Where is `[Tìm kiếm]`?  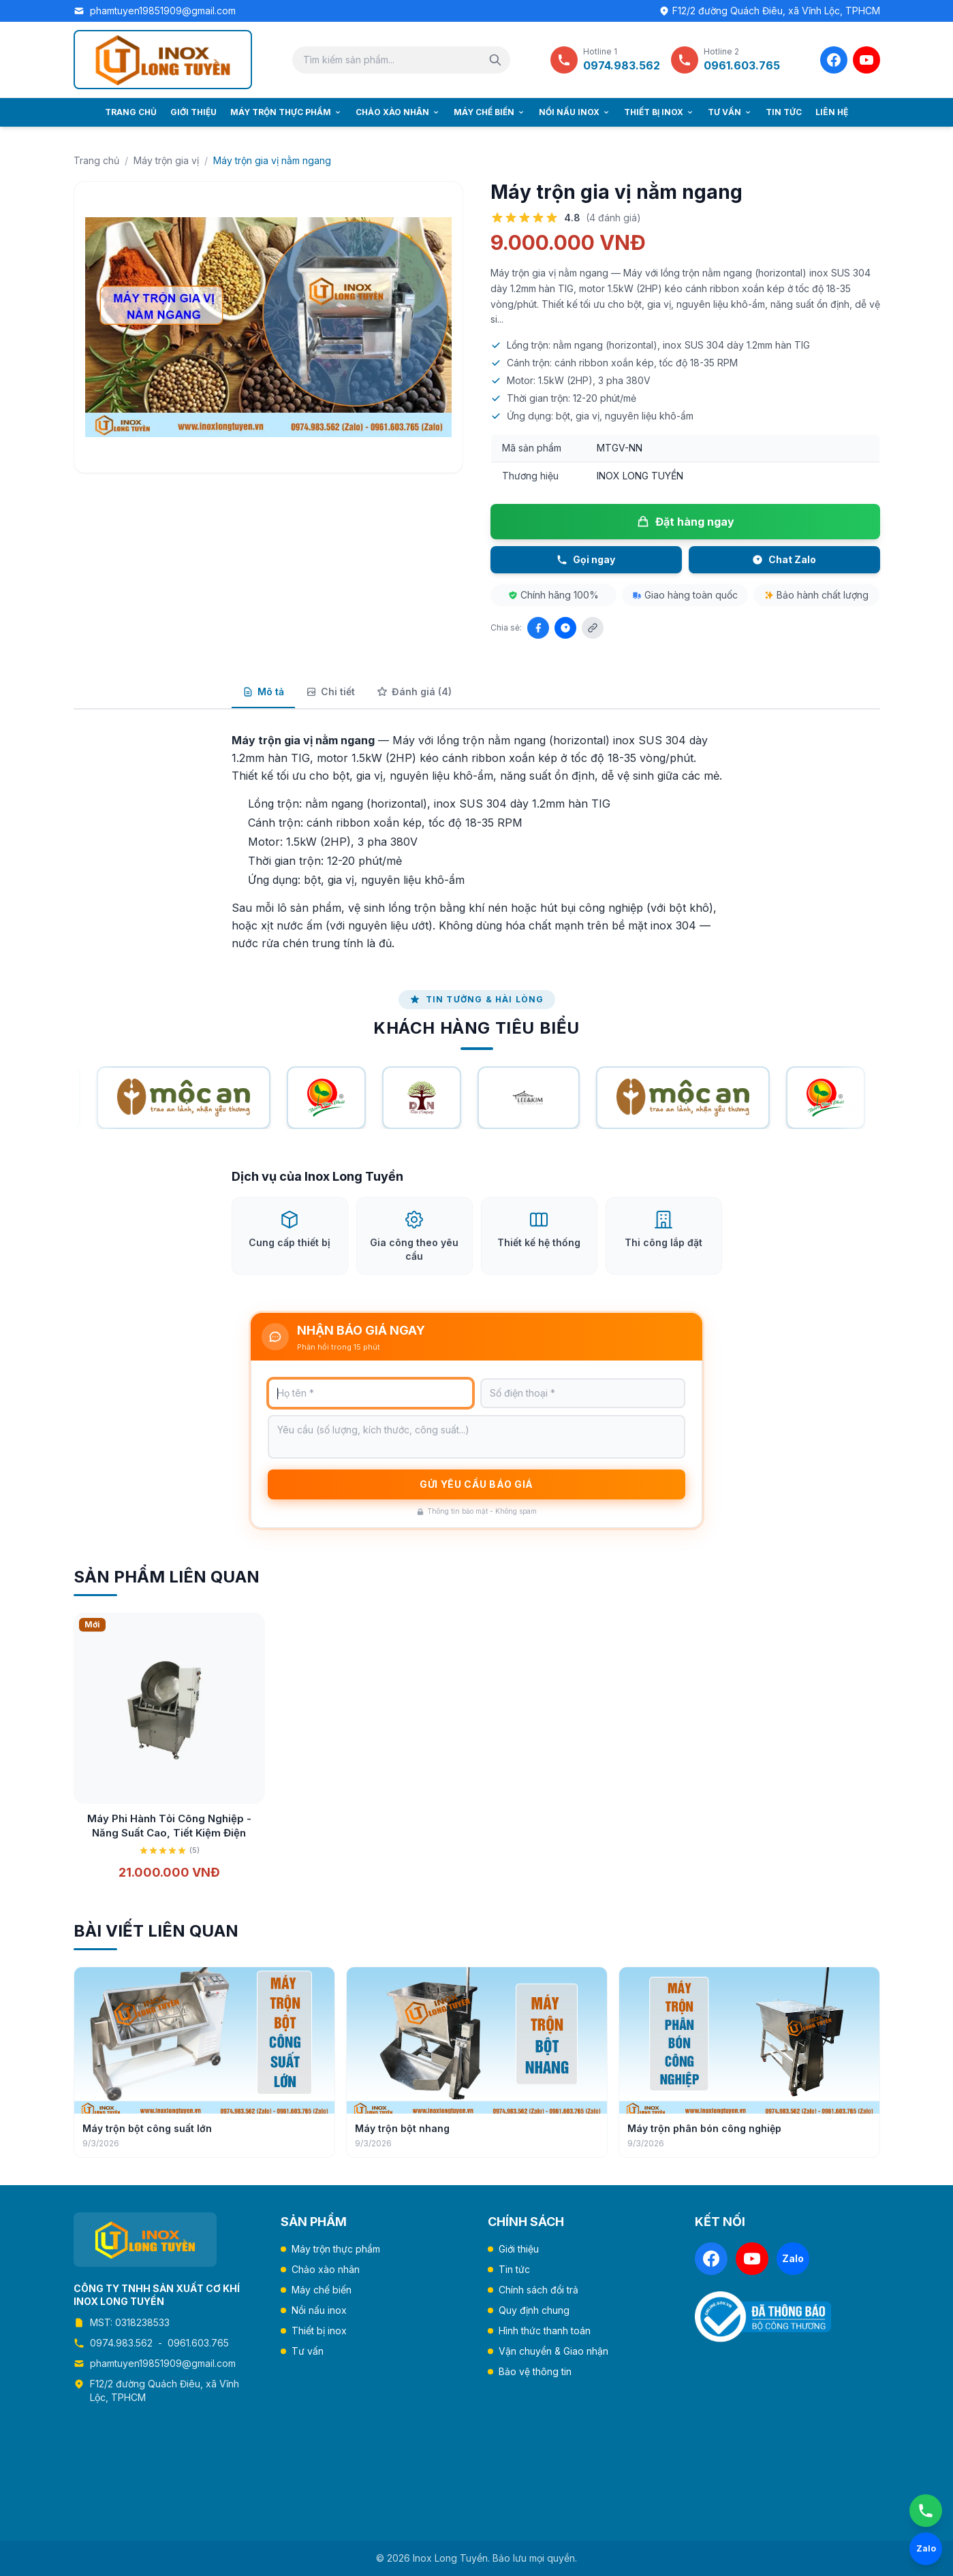
[Tìm kiếm] is located at coordinates (495, 60).